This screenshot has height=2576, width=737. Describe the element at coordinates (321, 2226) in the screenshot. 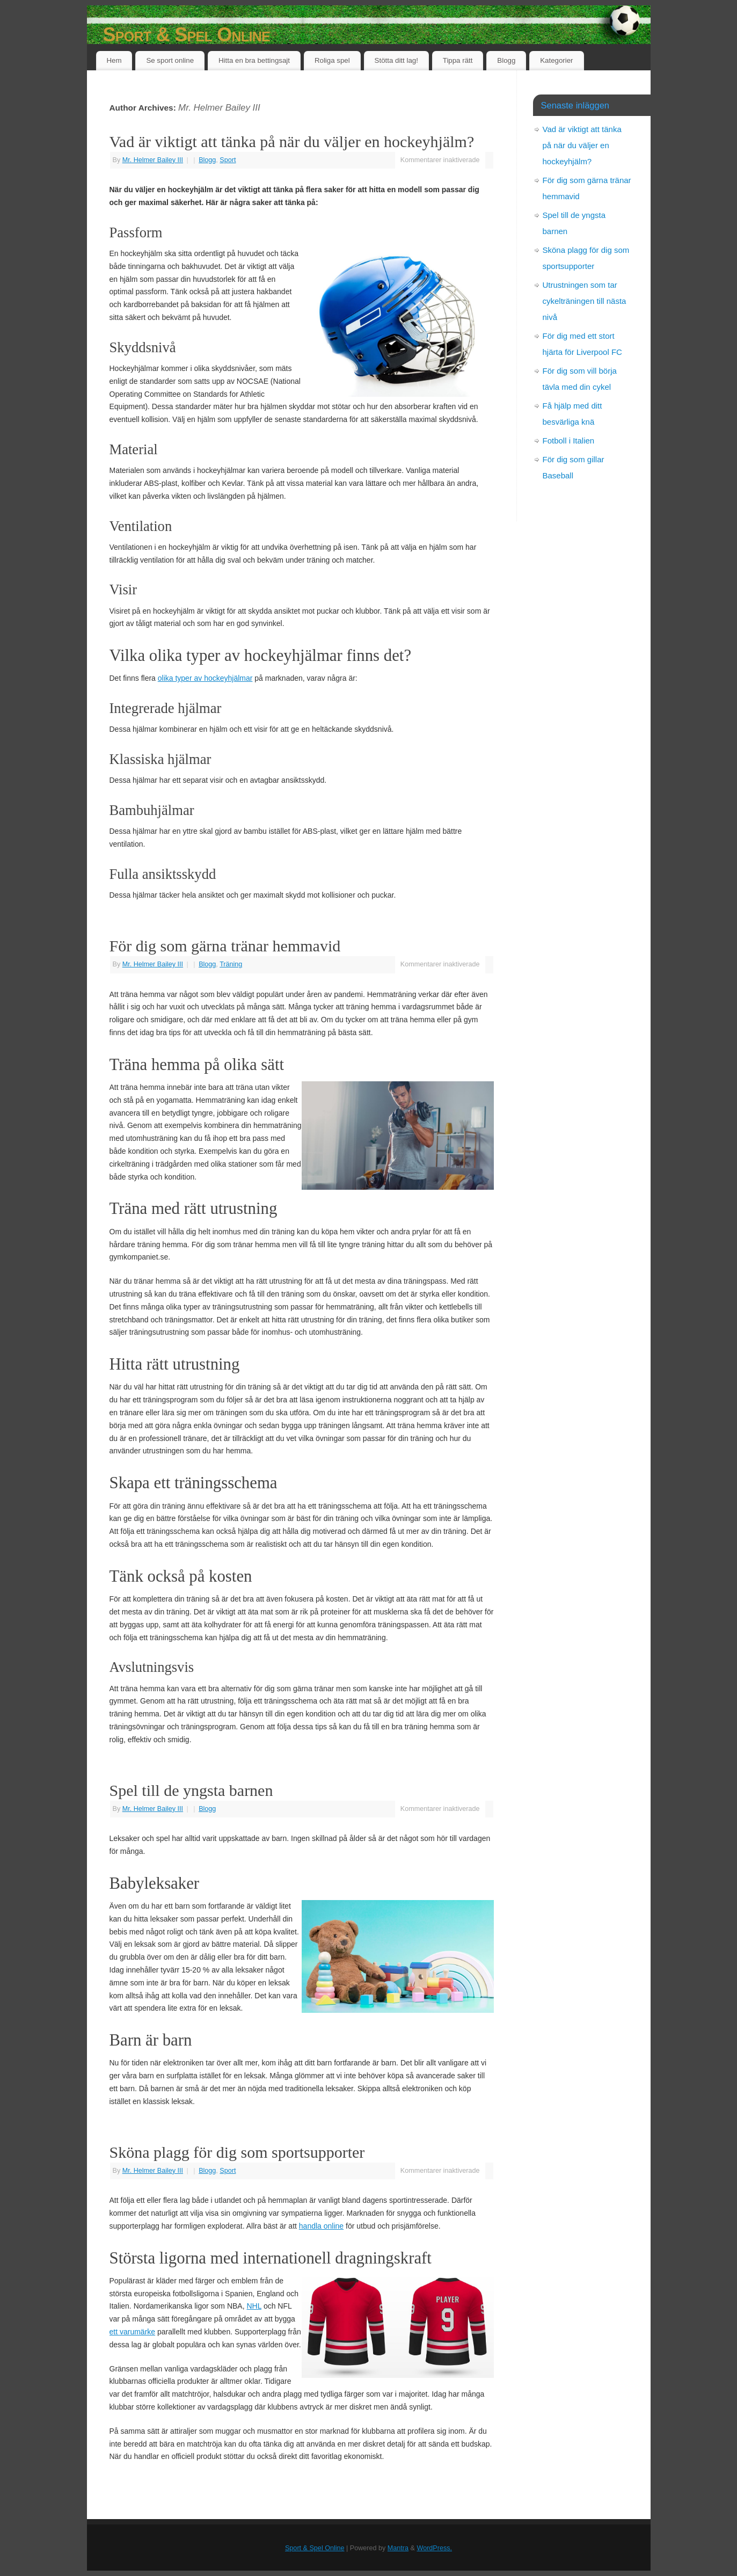

I see `handla online` at that location.